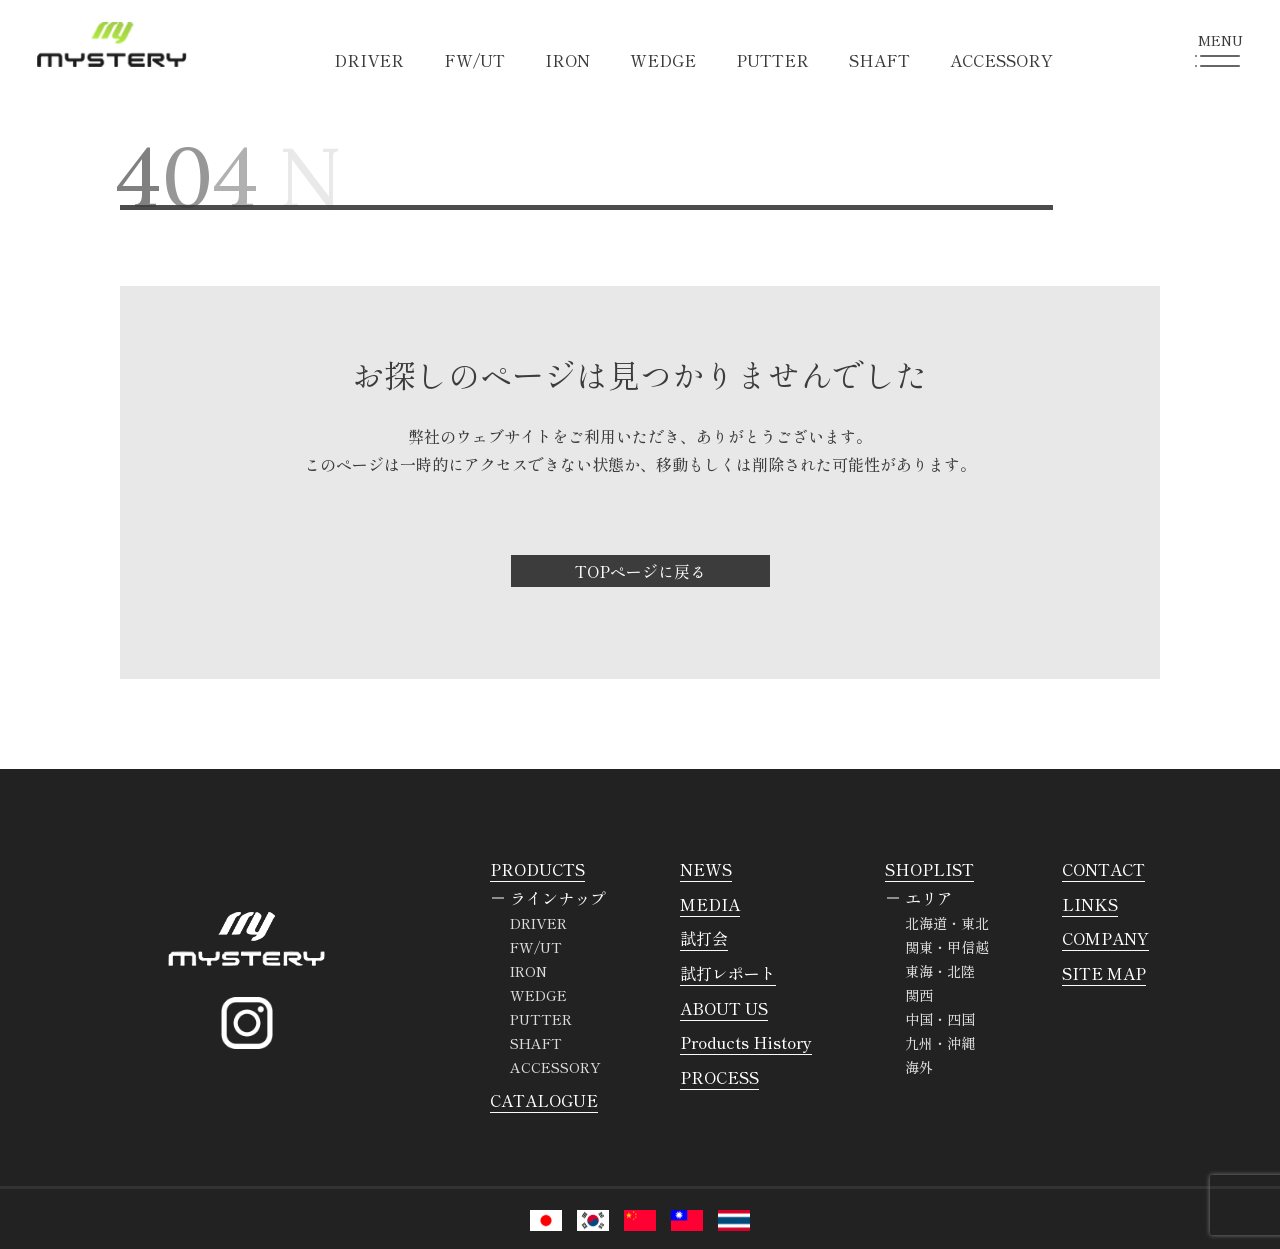 Image resolution: width=1280 pixels, height=1249 pixels. Describe the element at coordinates (544, 1100) in the screenshot. I see `CATALOGUE` at that location.